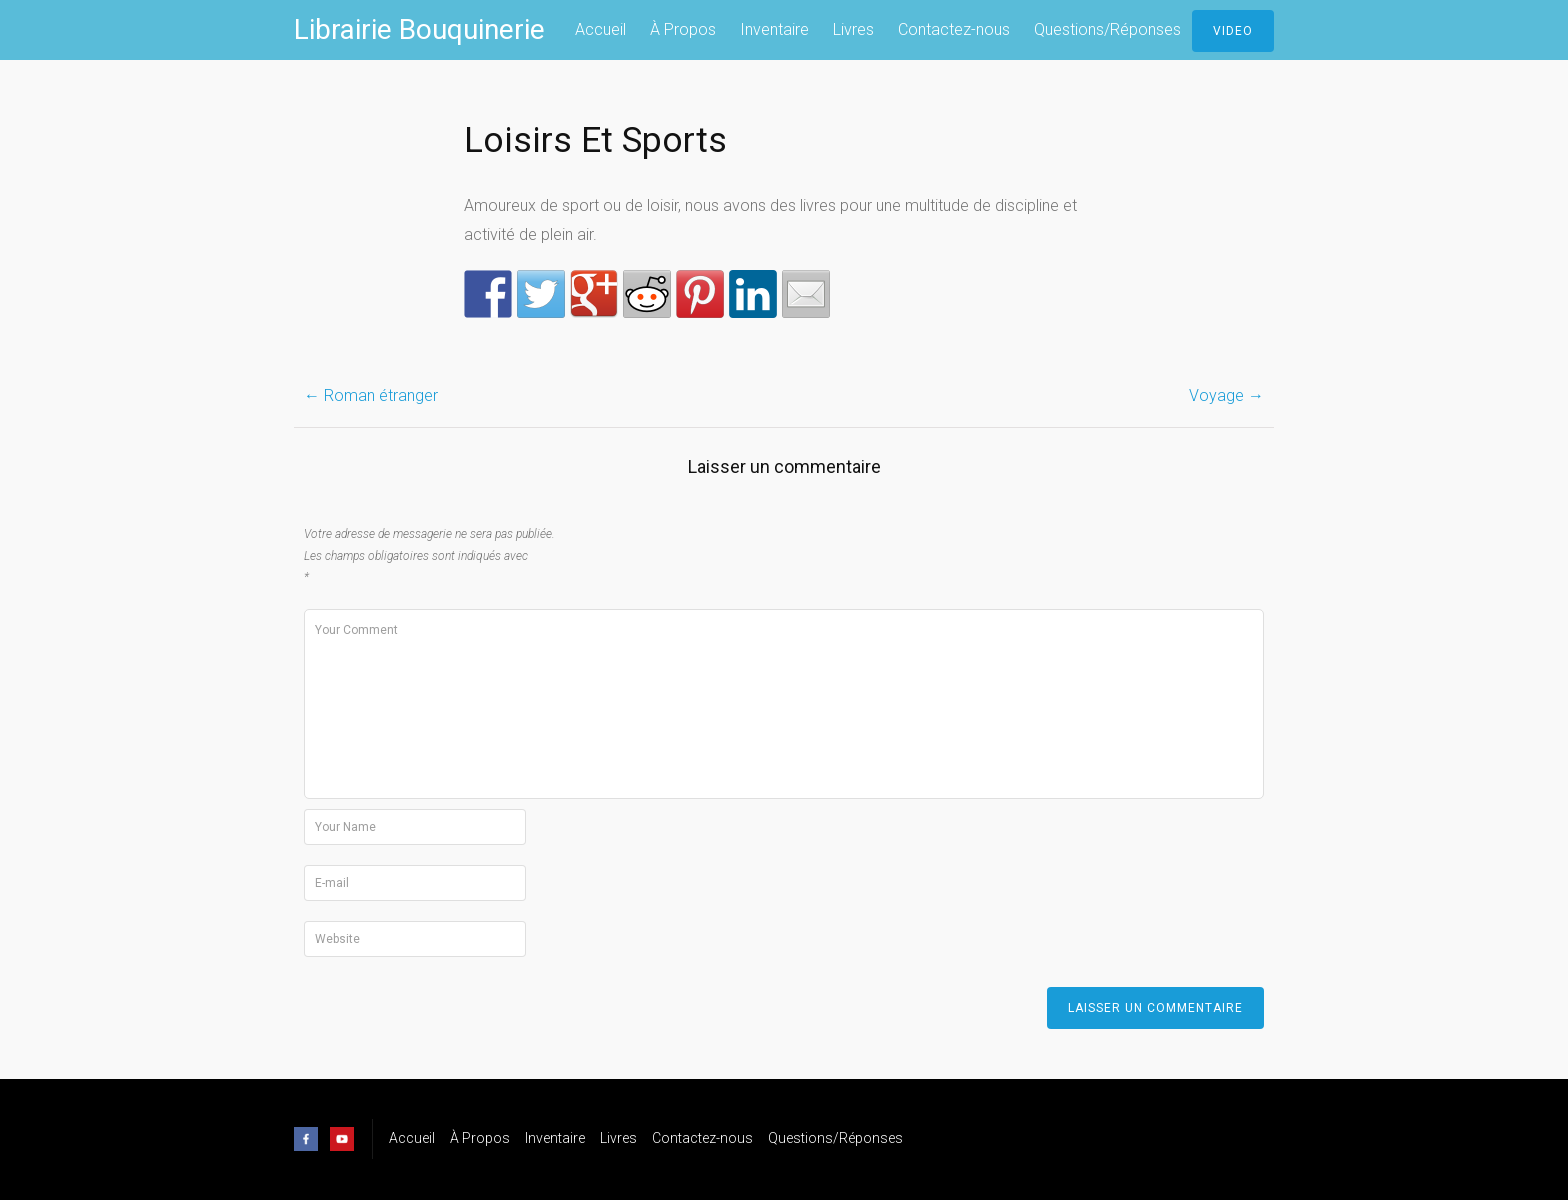 Image resolution: width=1568 pixels, height=1200 pixels. I want to click on Video, so click(1233, 31).